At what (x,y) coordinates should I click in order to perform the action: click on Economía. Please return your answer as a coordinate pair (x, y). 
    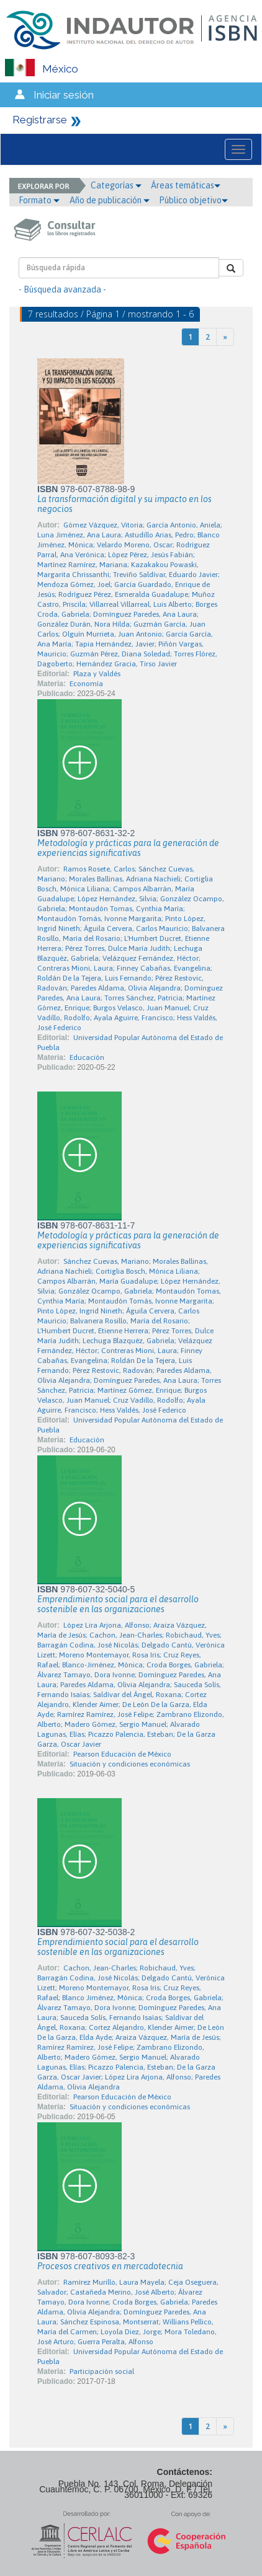
    Looking at the image, I should click on (86, 683).